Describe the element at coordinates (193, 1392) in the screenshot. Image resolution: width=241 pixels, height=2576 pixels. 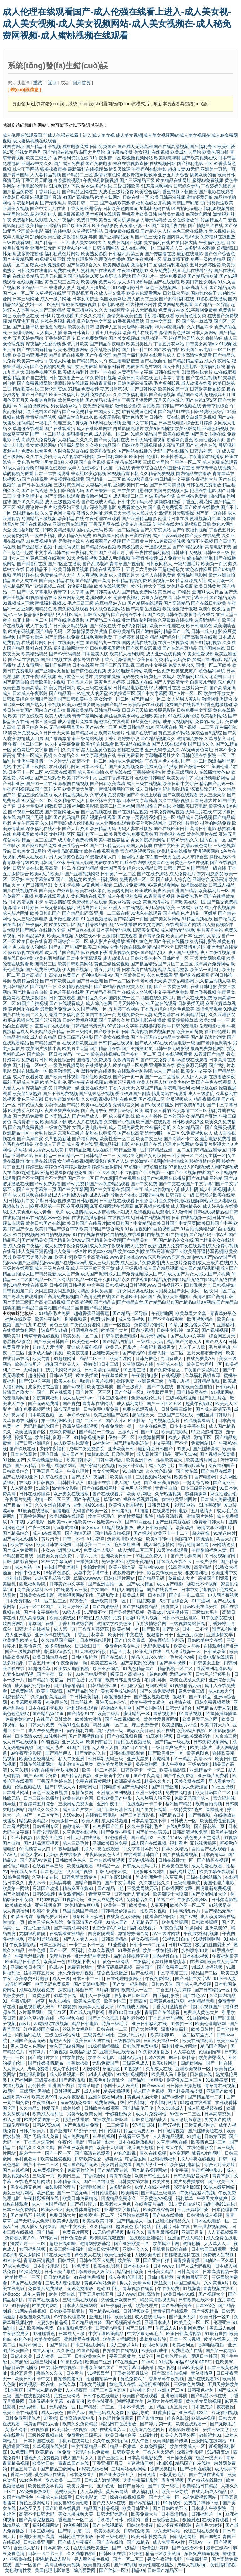
I see `国产精品爱在线` at that location.